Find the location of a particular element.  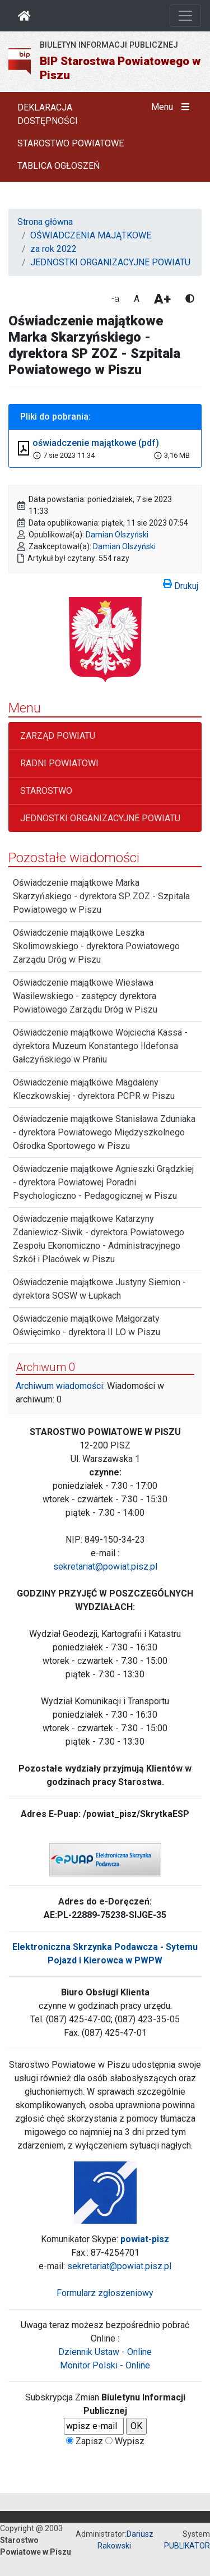

RADNI POWIATOWI is located at coordinates (59, 763).